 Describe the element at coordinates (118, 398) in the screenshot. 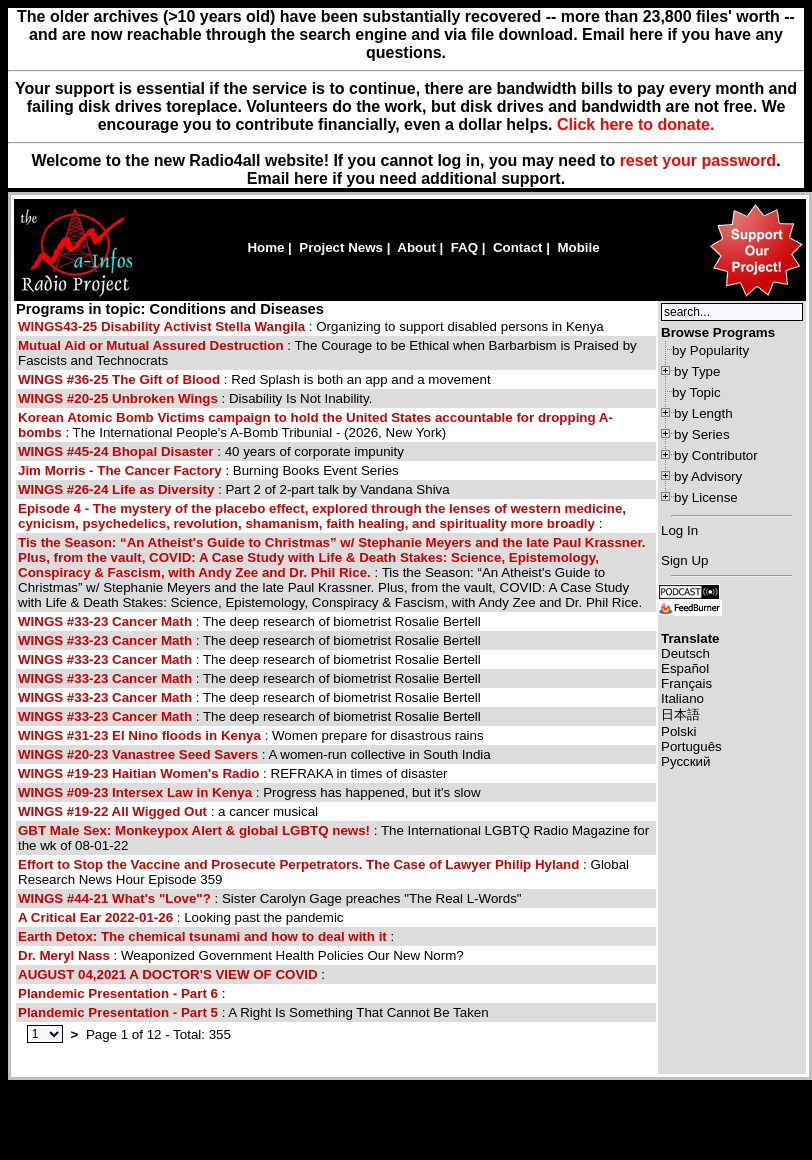

I see `WINGS #20-25 Unbroken Wings` at that location.